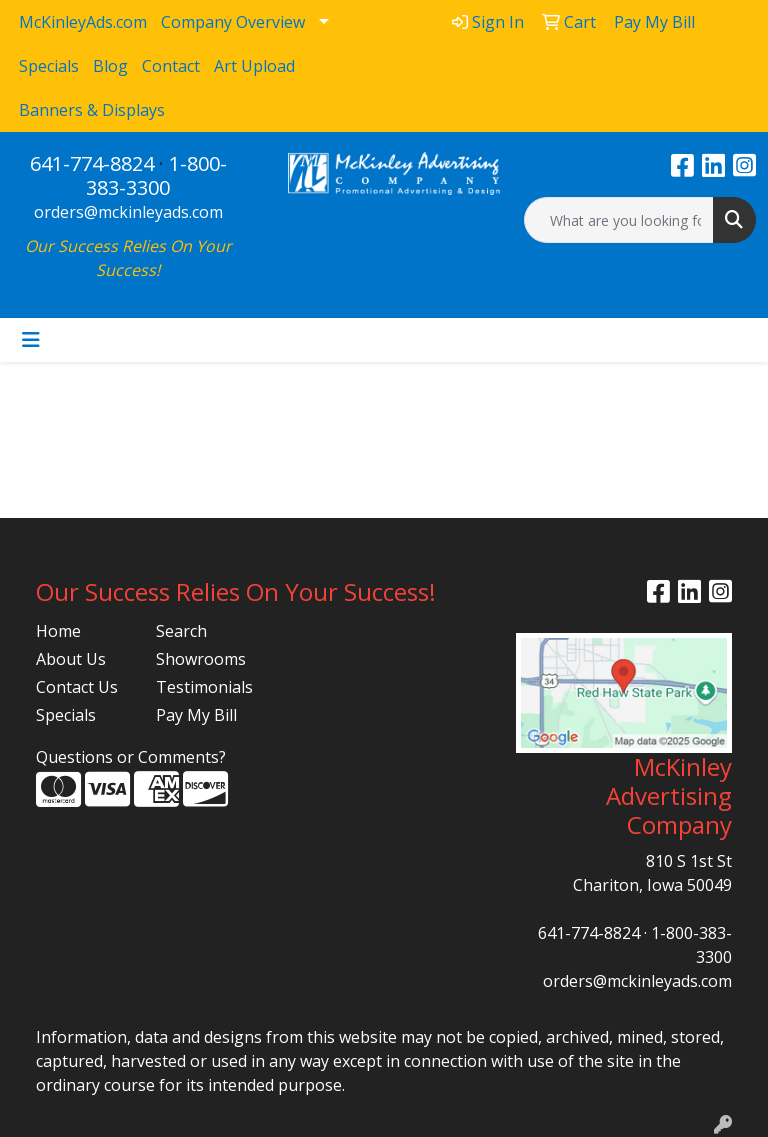 This screenshot has width=768, height=1137. Describe the element at coordinates (196, 715) in the screenshot. I see `Pay My Bill` at that location.